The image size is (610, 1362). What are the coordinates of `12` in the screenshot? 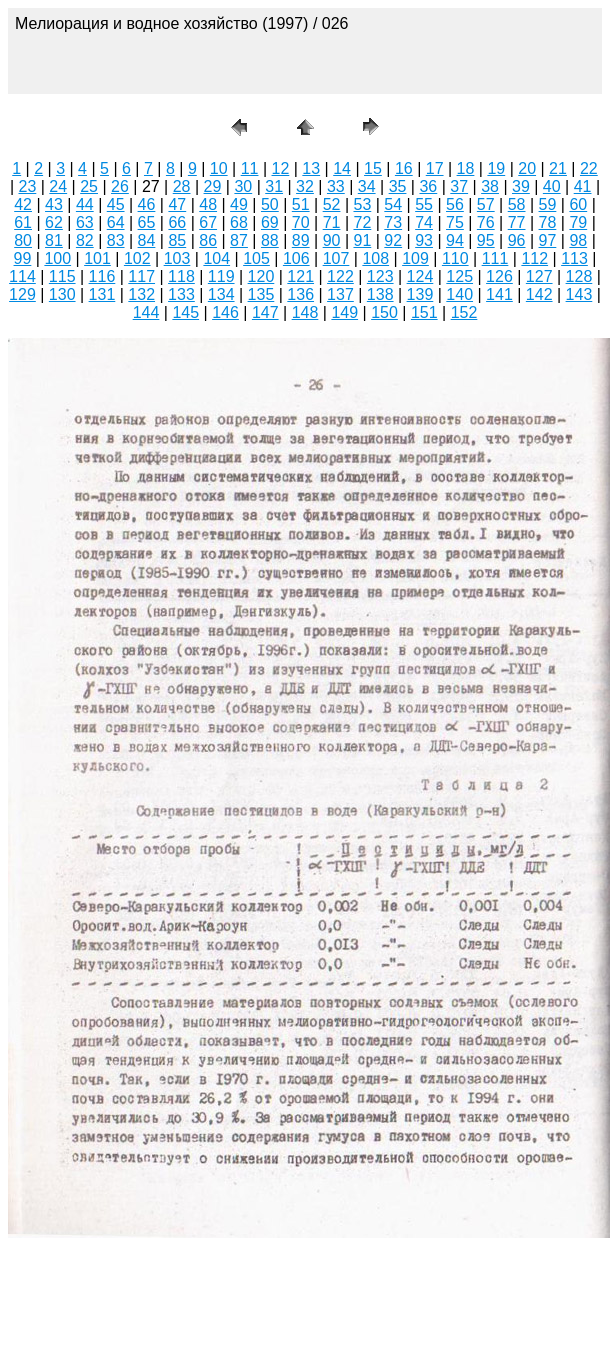 It's located at (281, 168).